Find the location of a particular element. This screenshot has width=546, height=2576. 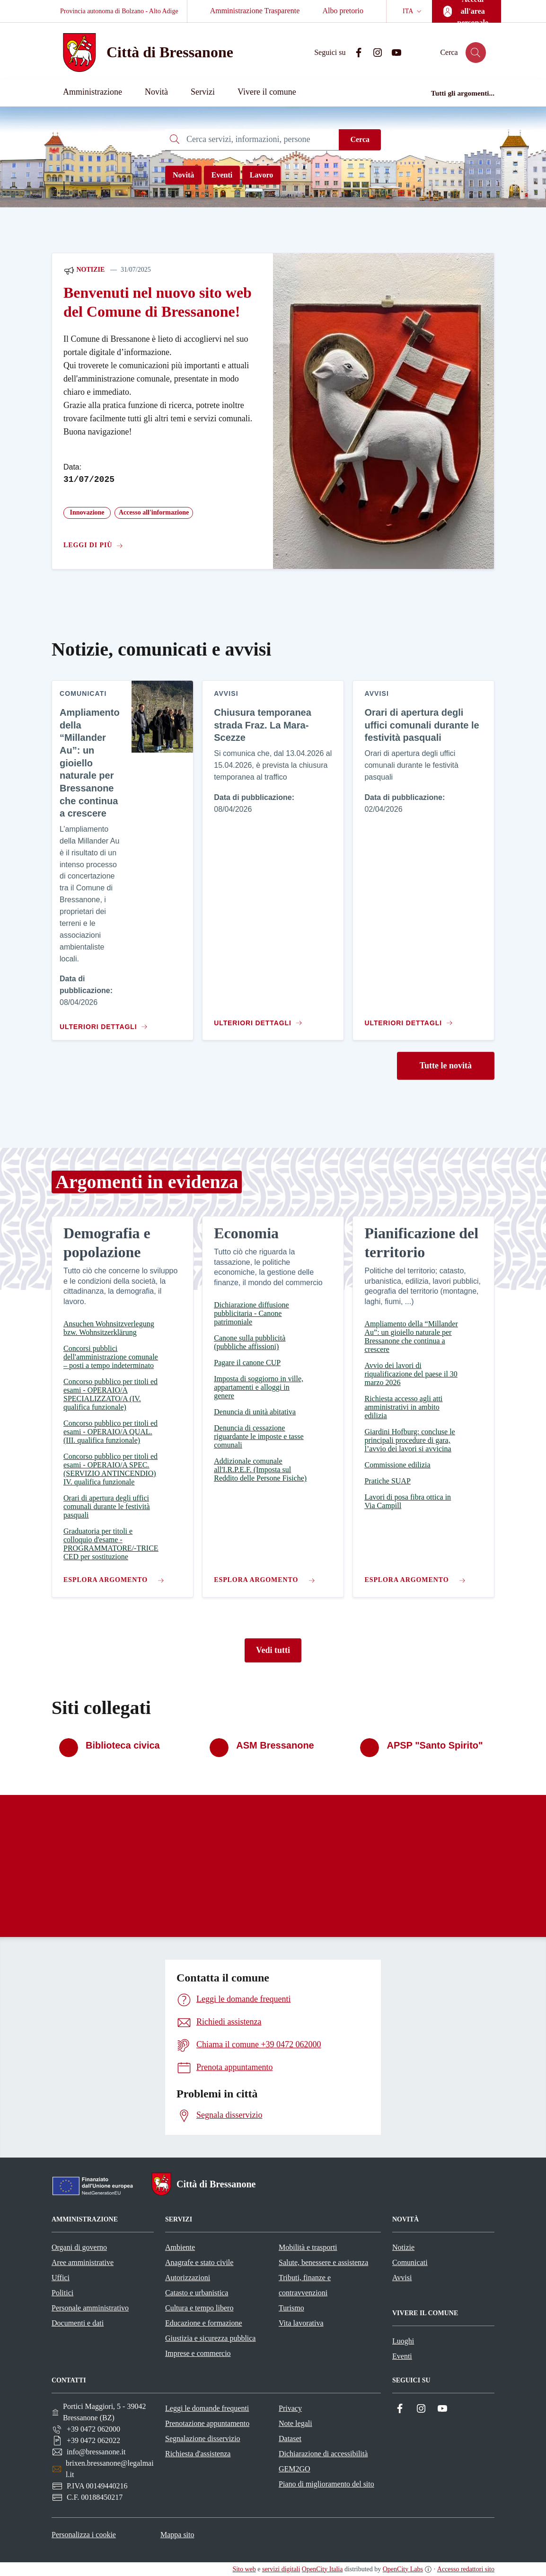

Biblioteca civica is located at coordinates (123, 1745).